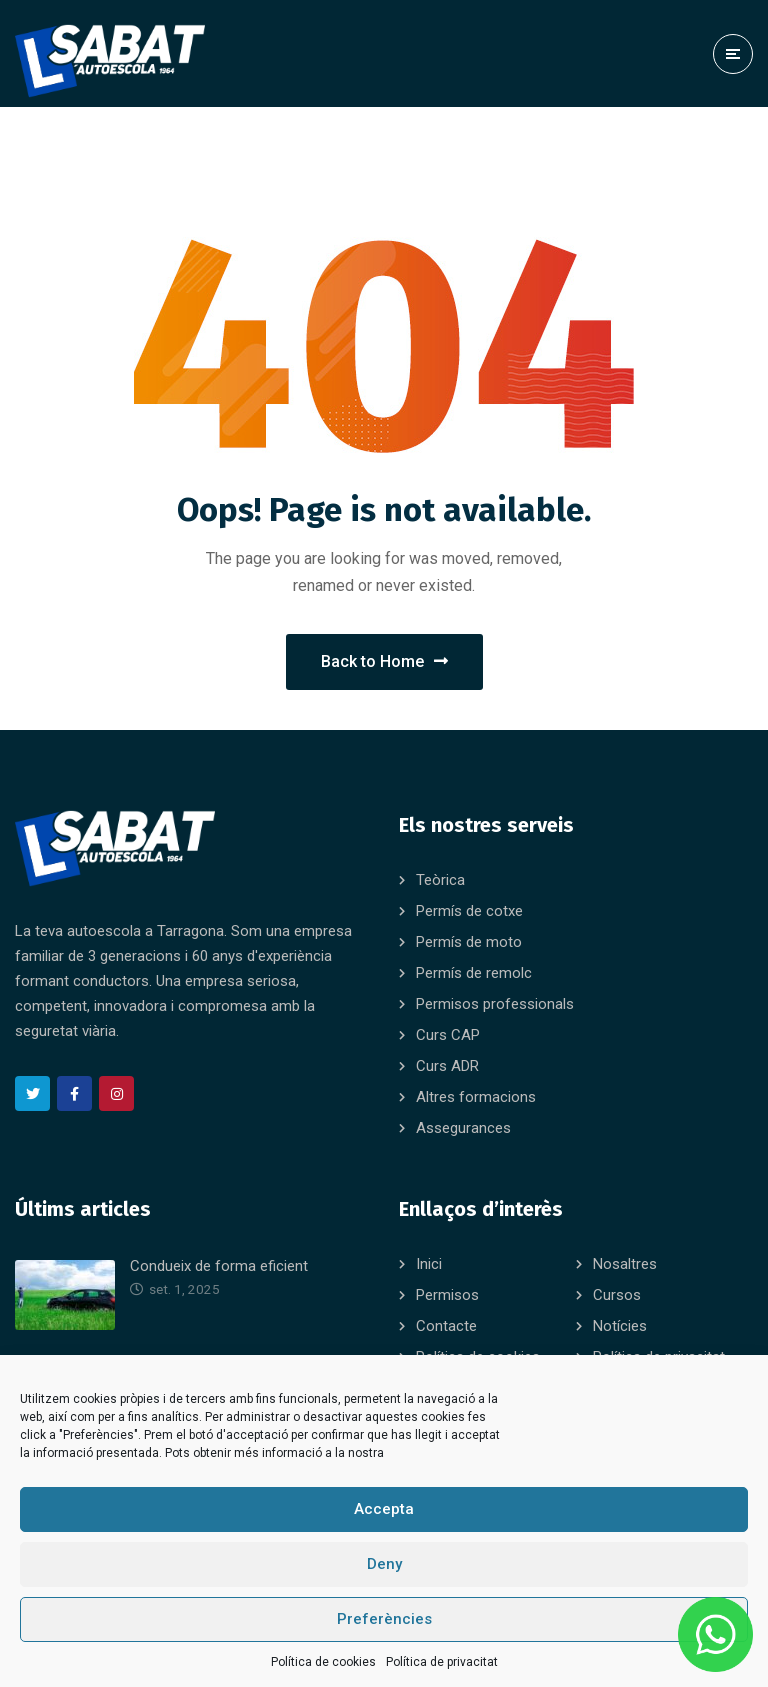 The height and width of the screenshot is (1687, 768). What do you see at coordinates (384, 1564) in the screenshot?
I see `Deny` at bounding box center [384, 1564].